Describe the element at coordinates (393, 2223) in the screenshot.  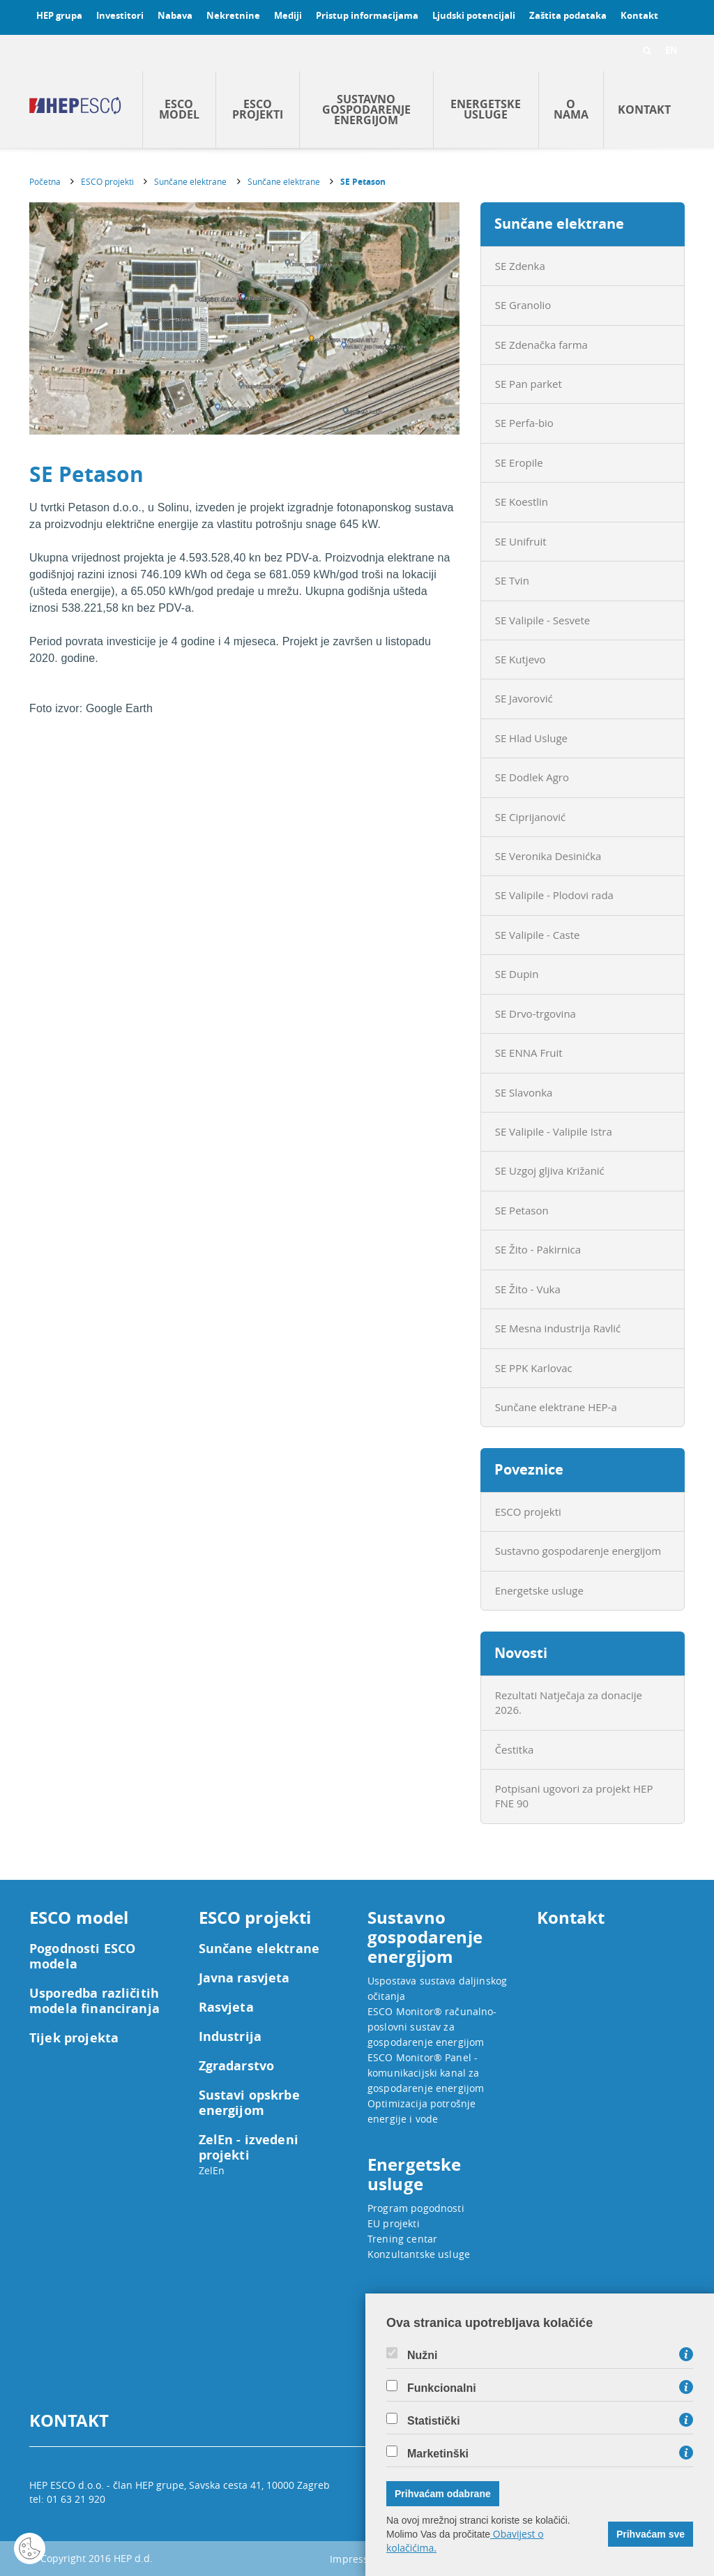
I see `EU projekti` at that location.